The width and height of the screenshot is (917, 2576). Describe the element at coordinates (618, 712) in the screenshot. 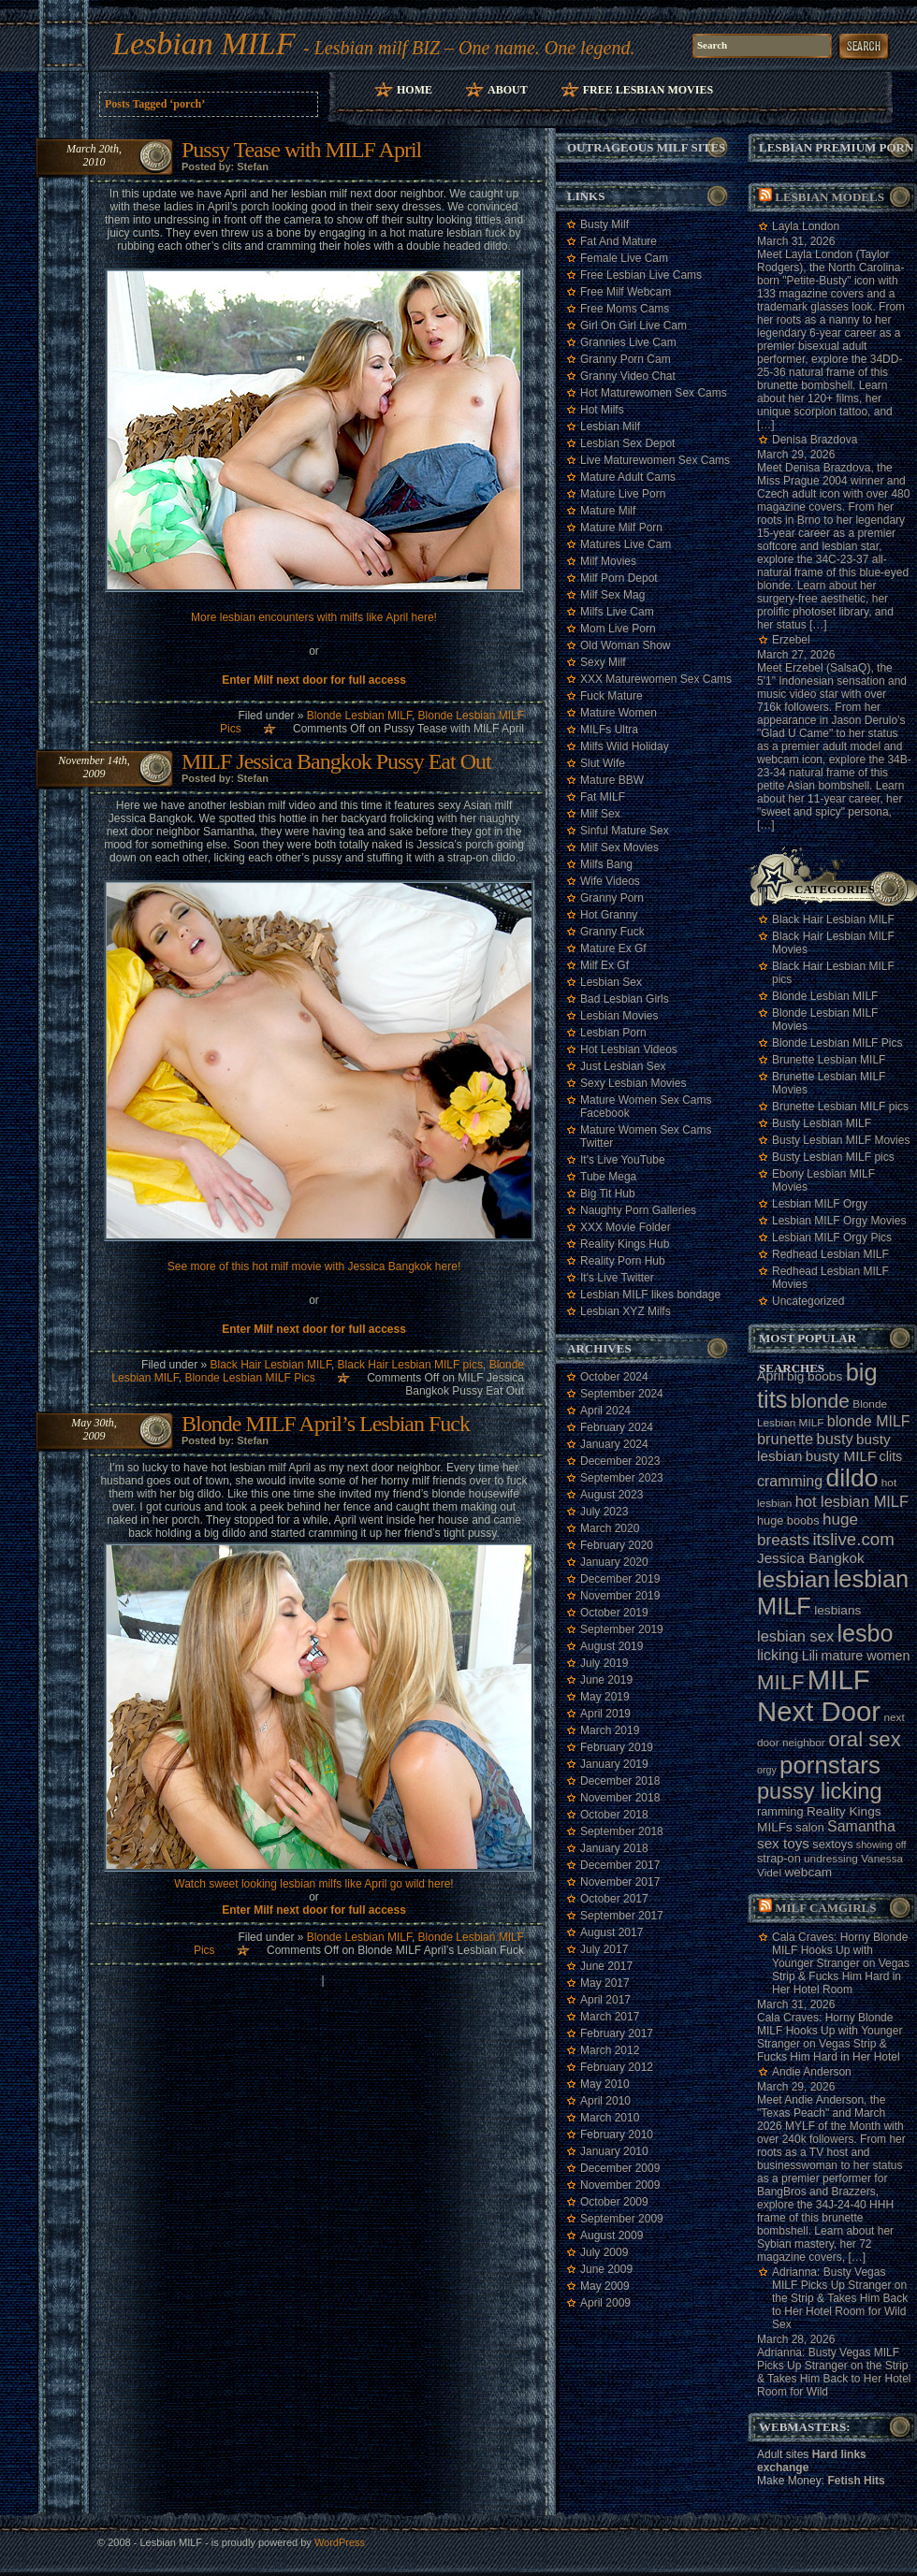

I see `Mature Women` at that location.